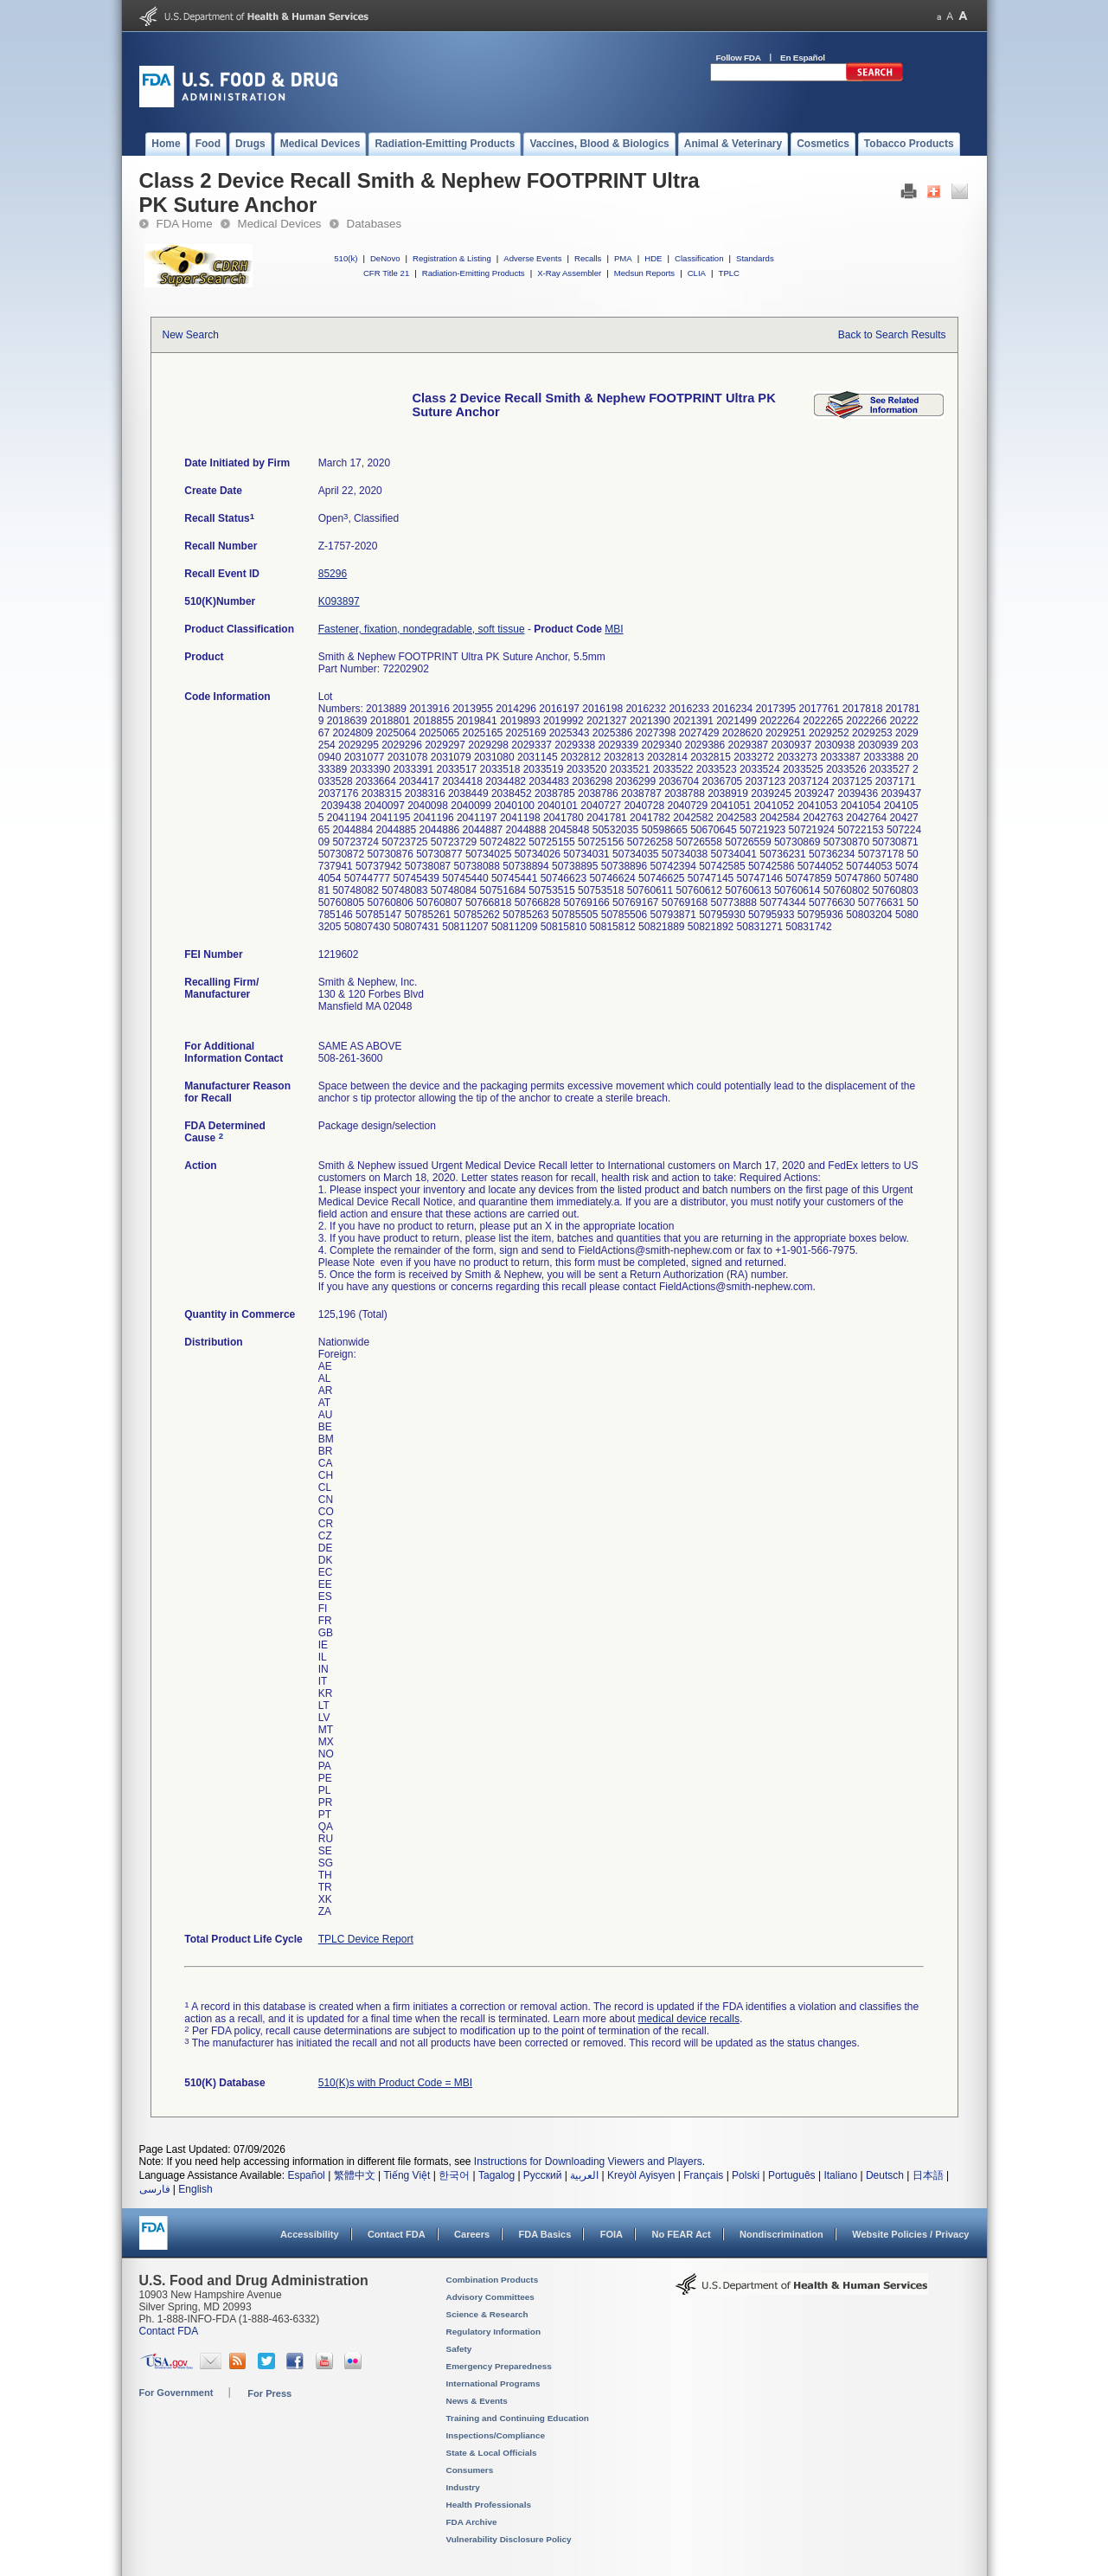  What do you see at coordinates (623, 258) in the screenshot?
I see `PMA` at bounding box center [623, 258].